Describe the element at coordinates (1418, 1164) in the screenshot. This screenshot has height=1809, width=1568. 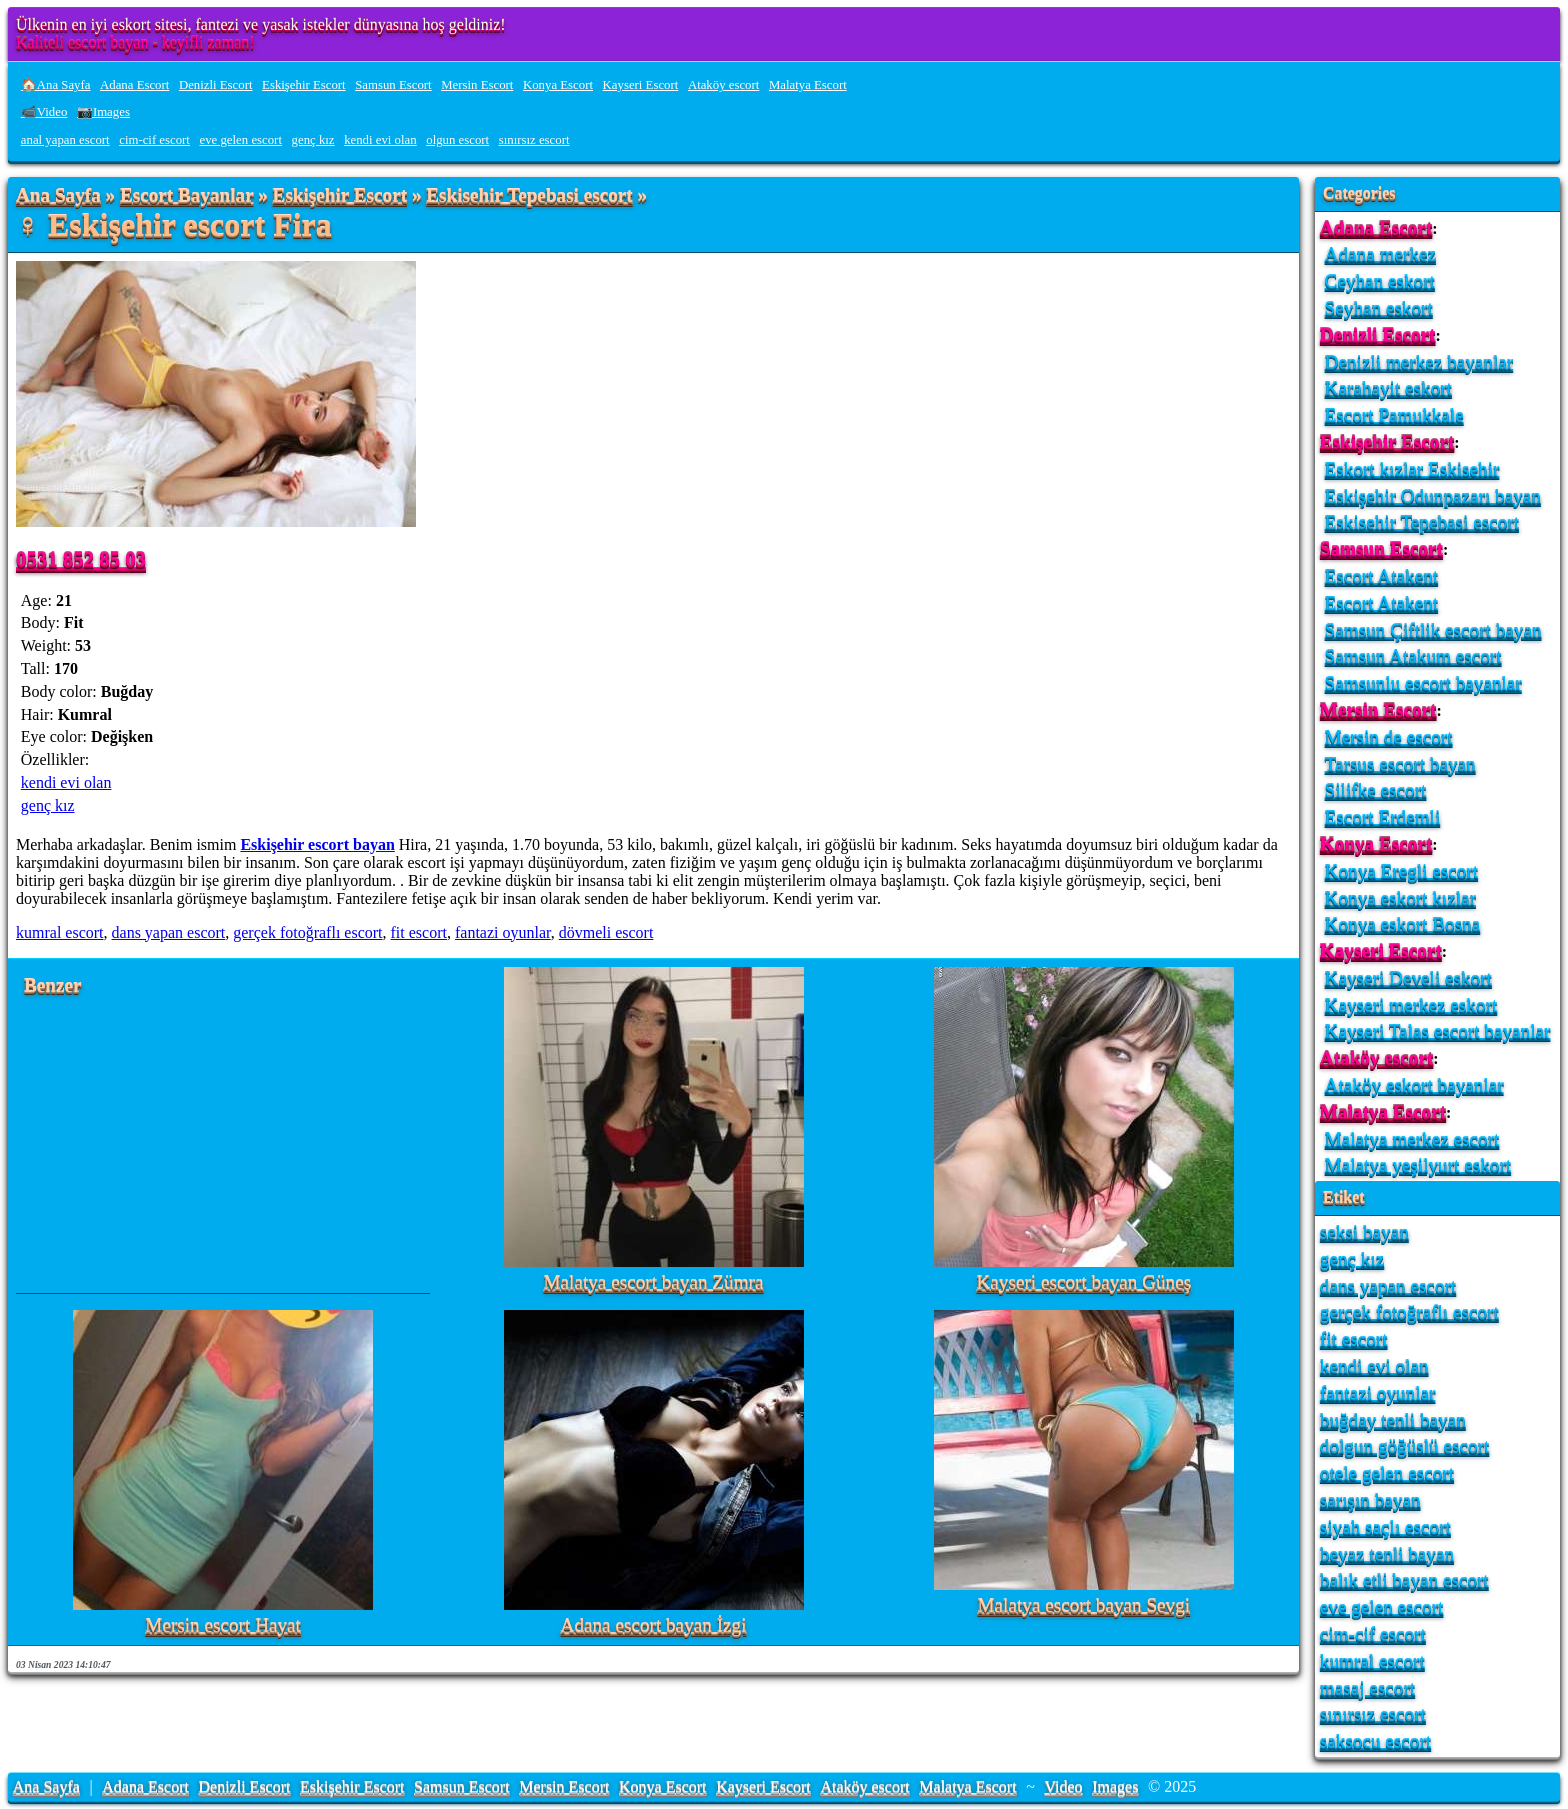
I see `Malatya yeşilyurt eskort` at that location.